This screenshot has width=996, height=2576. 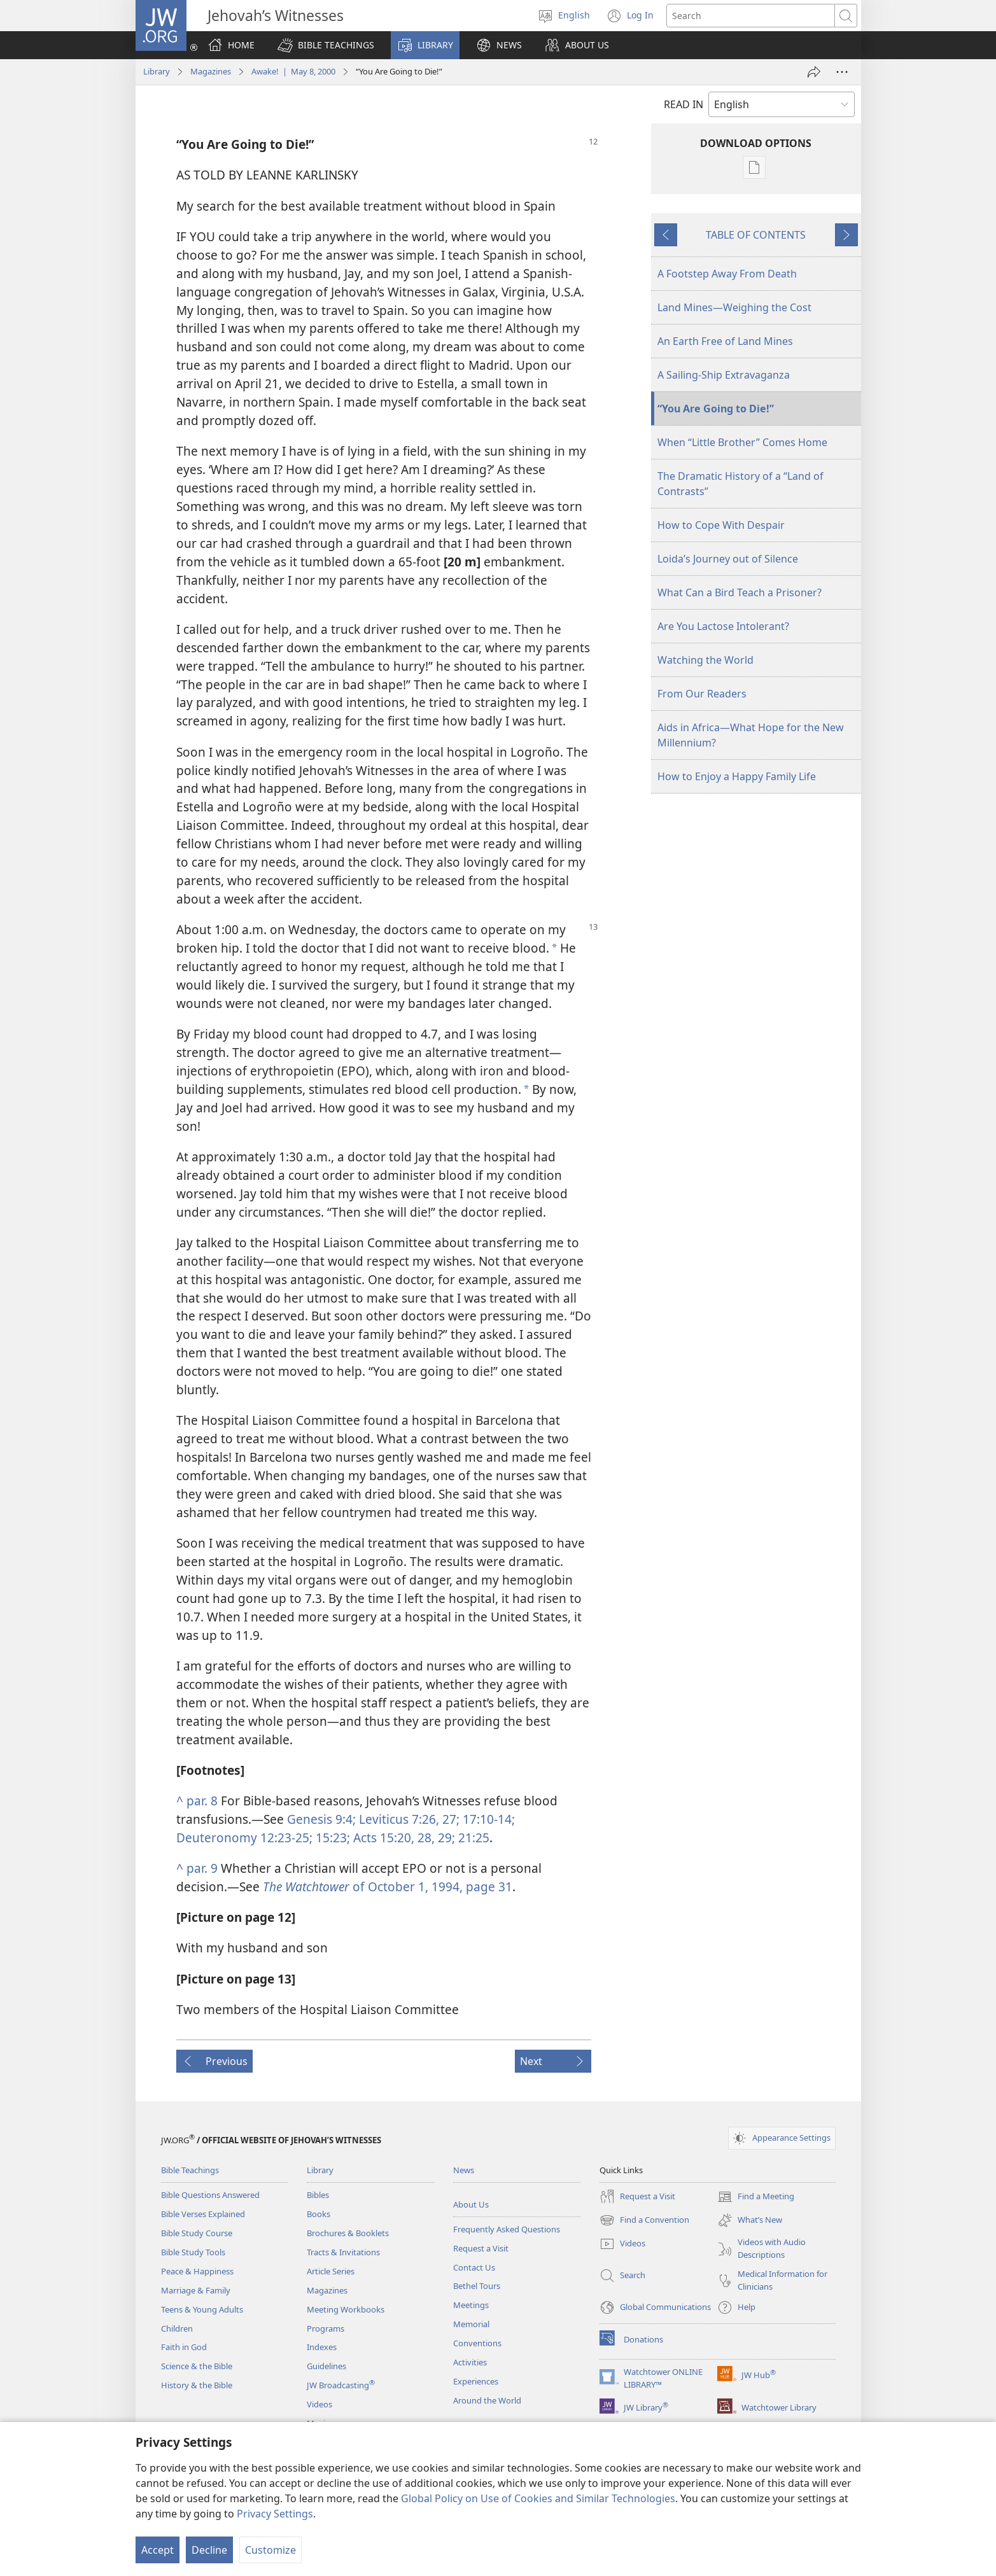 What do you see at coordinates (326, 45) in the screenshot?
I see `[button]` at bounding box center [326, 45].